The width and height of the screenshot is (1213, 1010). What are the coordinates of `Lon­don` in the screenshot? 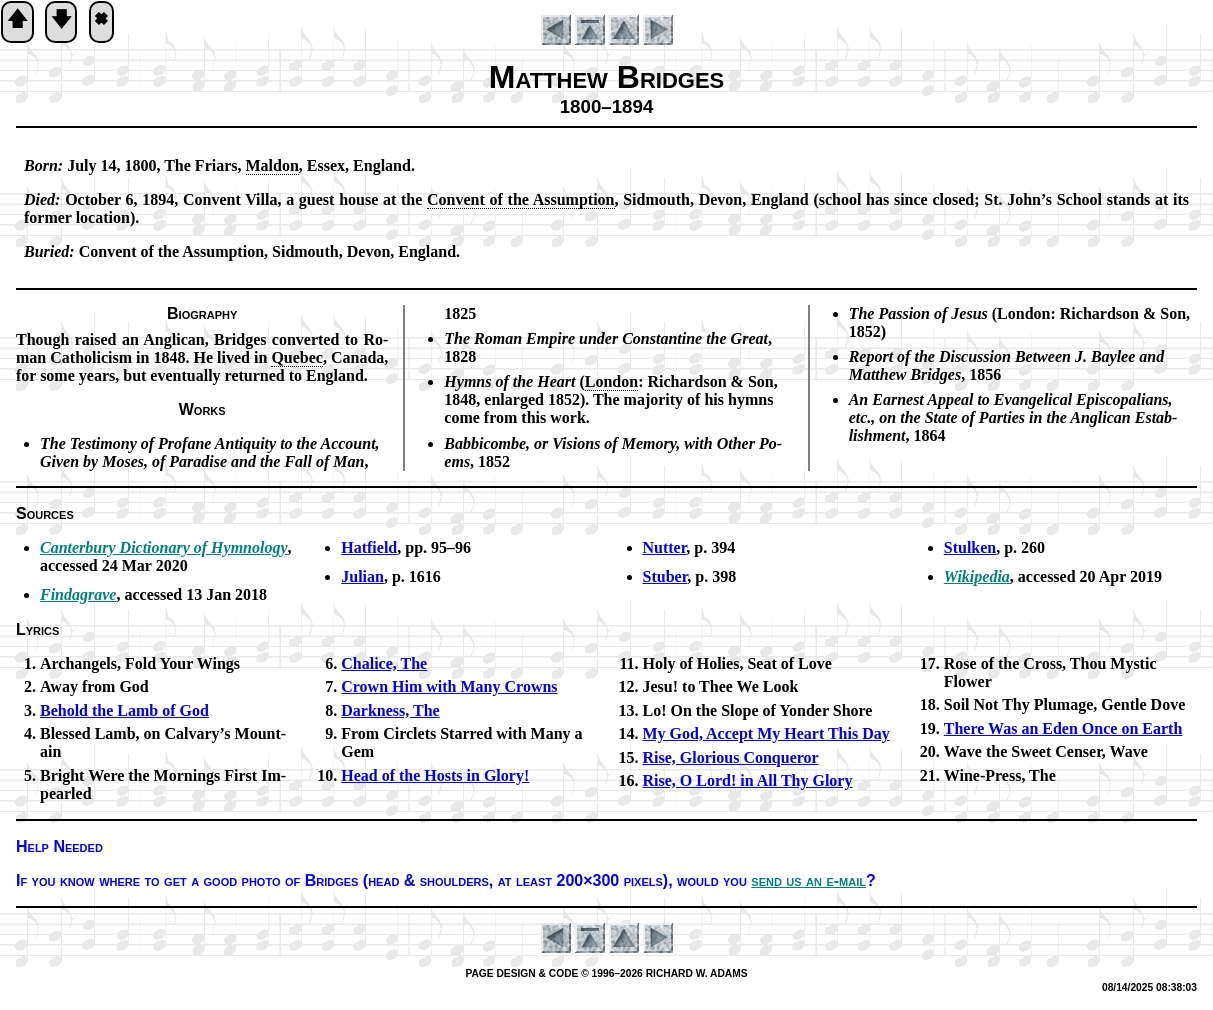 It's located at (611, 381).